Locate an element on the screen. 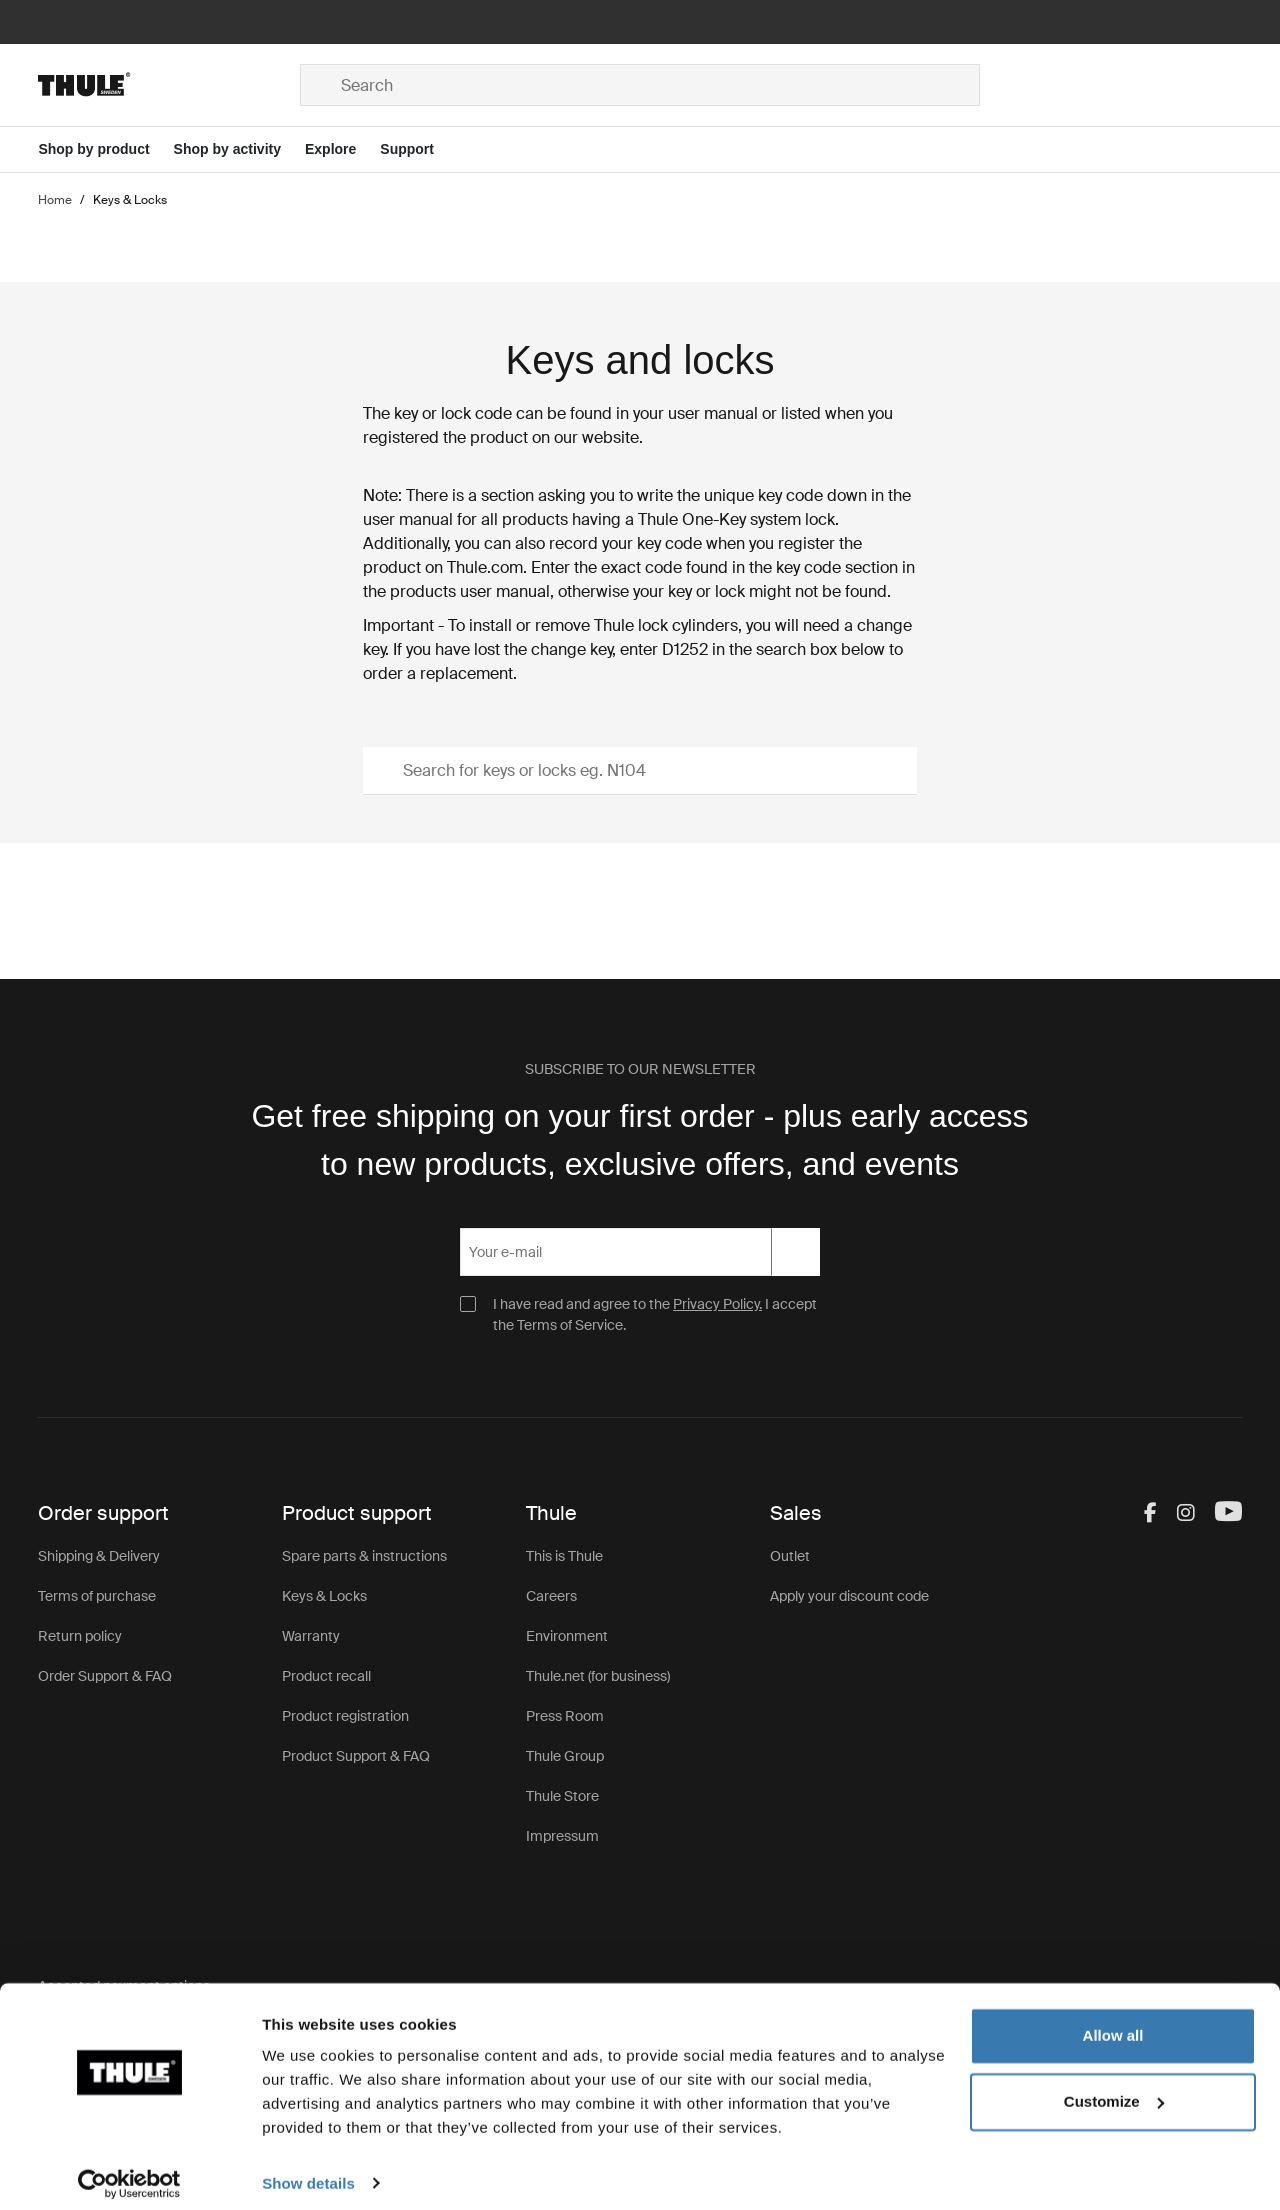 Image resolution: width=1280 pixels, height=2210 pixels. Privacy Policy. is located at coordinates (717, 1304).